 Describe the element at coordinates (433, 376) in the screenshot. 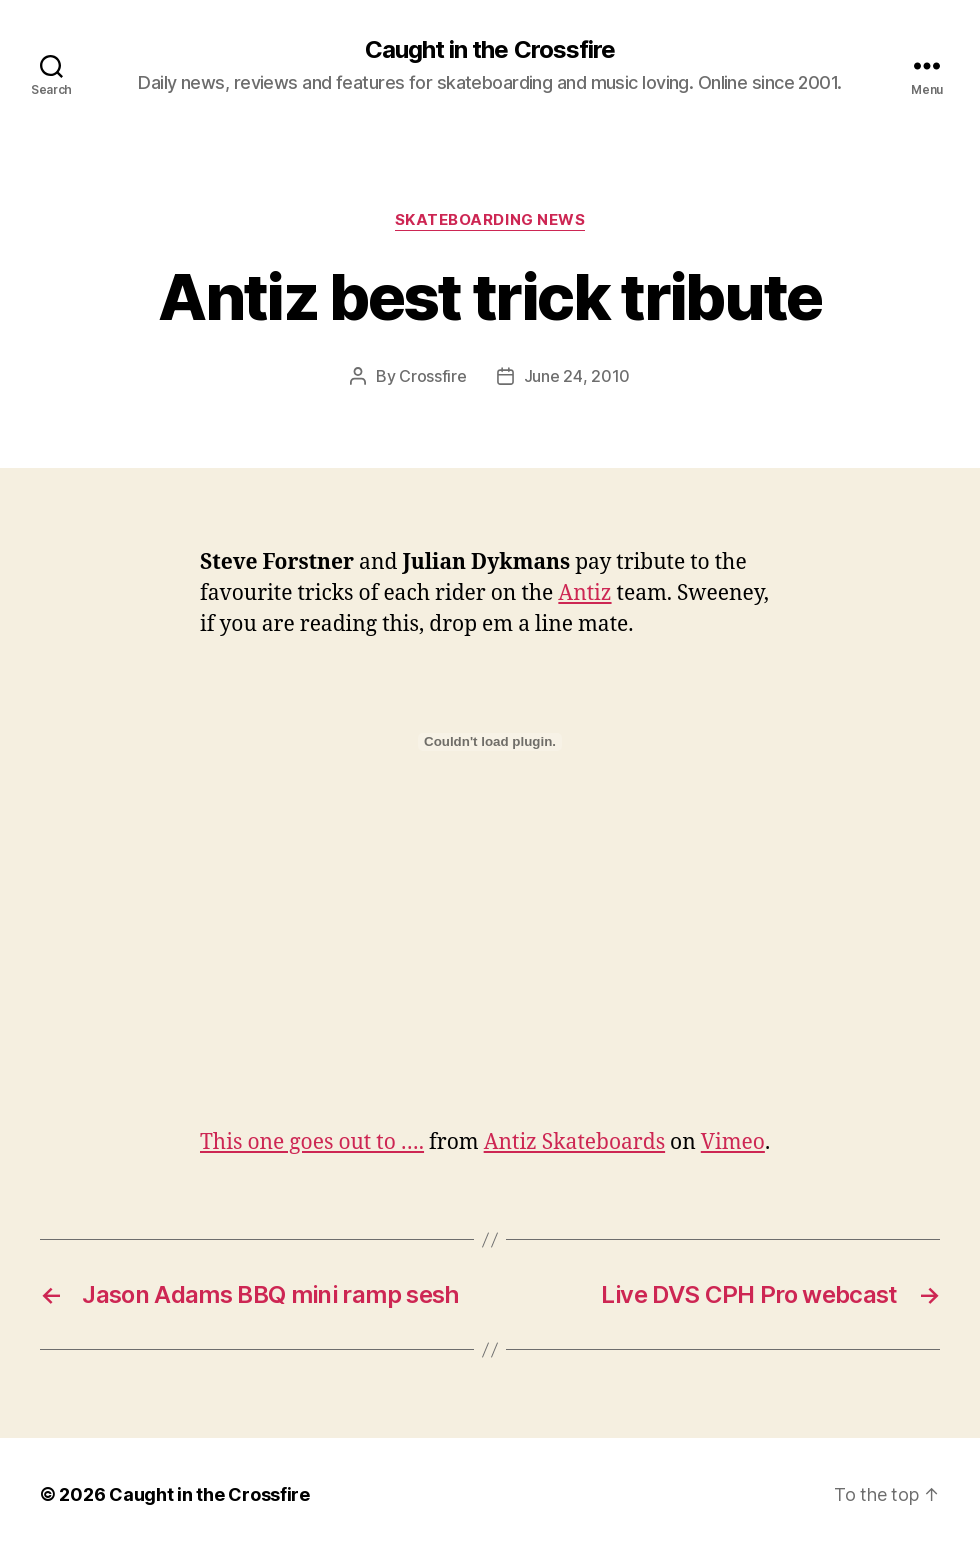

I see `Crossfire` at that location.